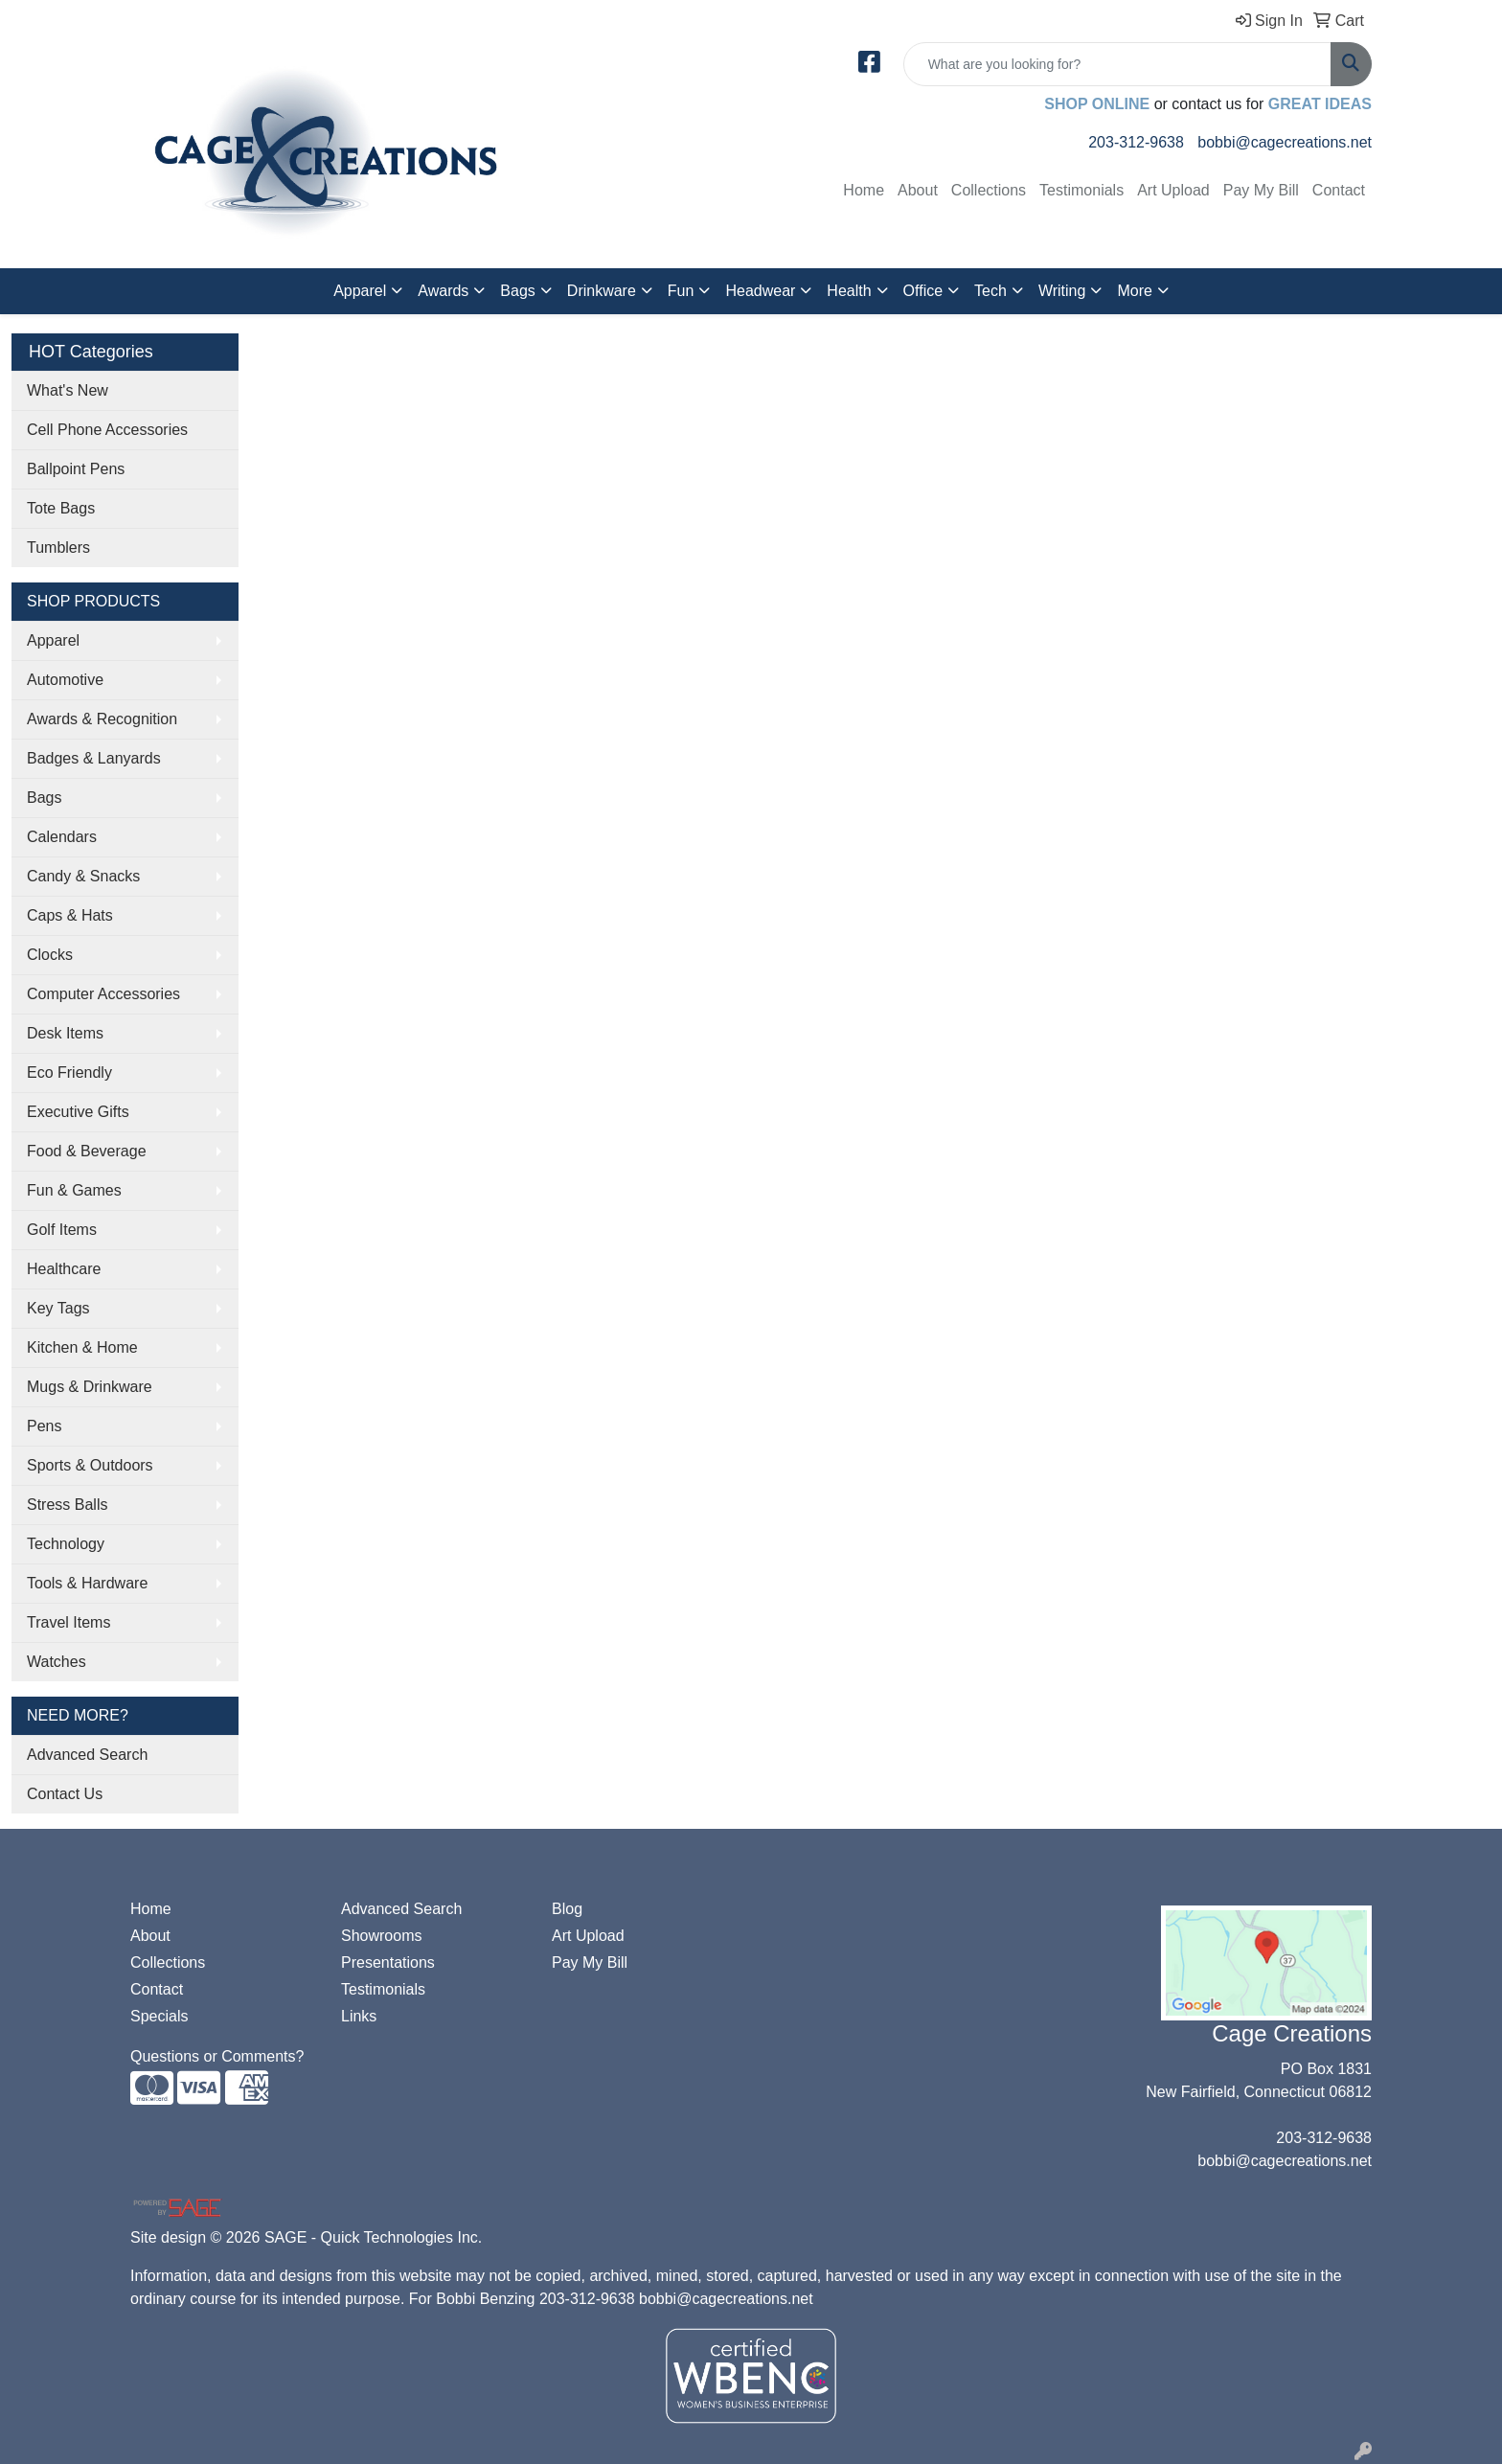  What do you see at coordinates (90, 1465) in the screenshot?
I see `Sports & Outdoors` at bounding box center [90, 1465].